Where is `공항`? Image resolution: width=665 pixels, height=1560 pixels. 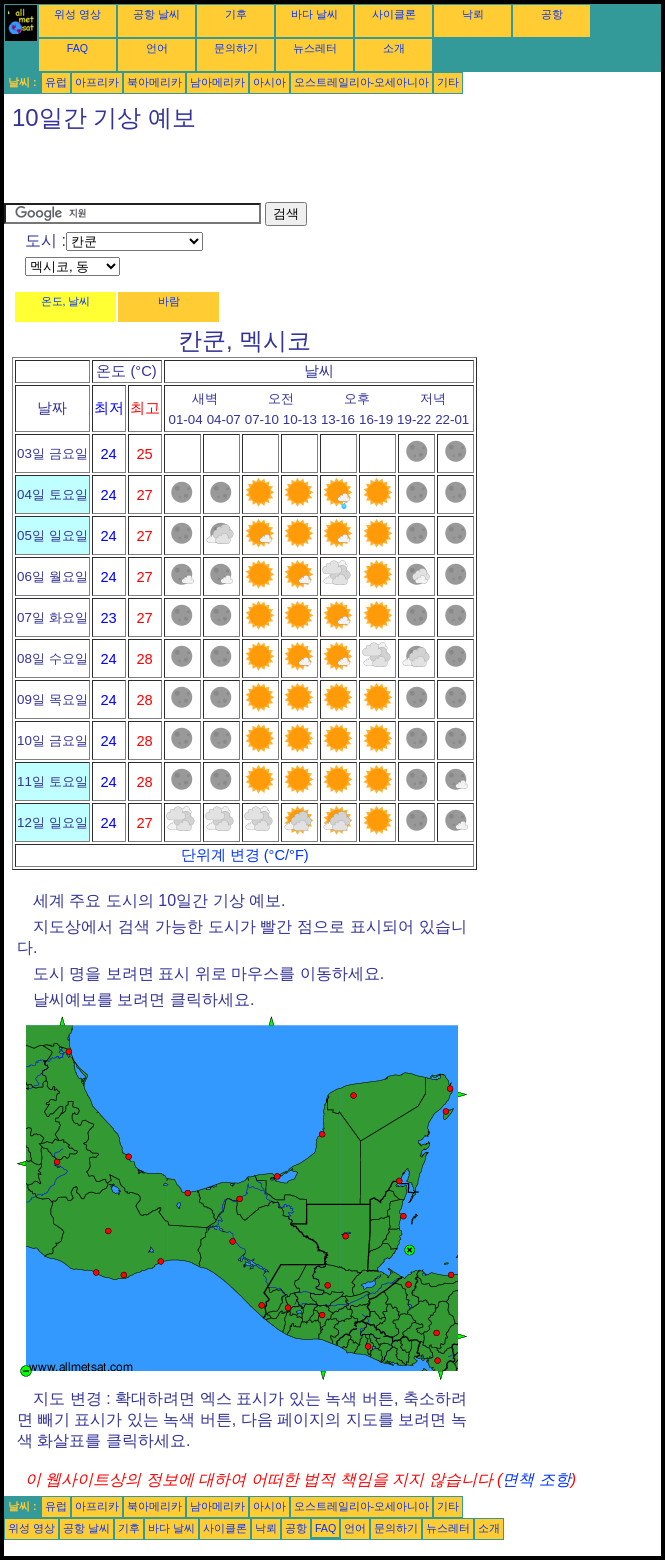 공항 is located at coordinates (552, 14).